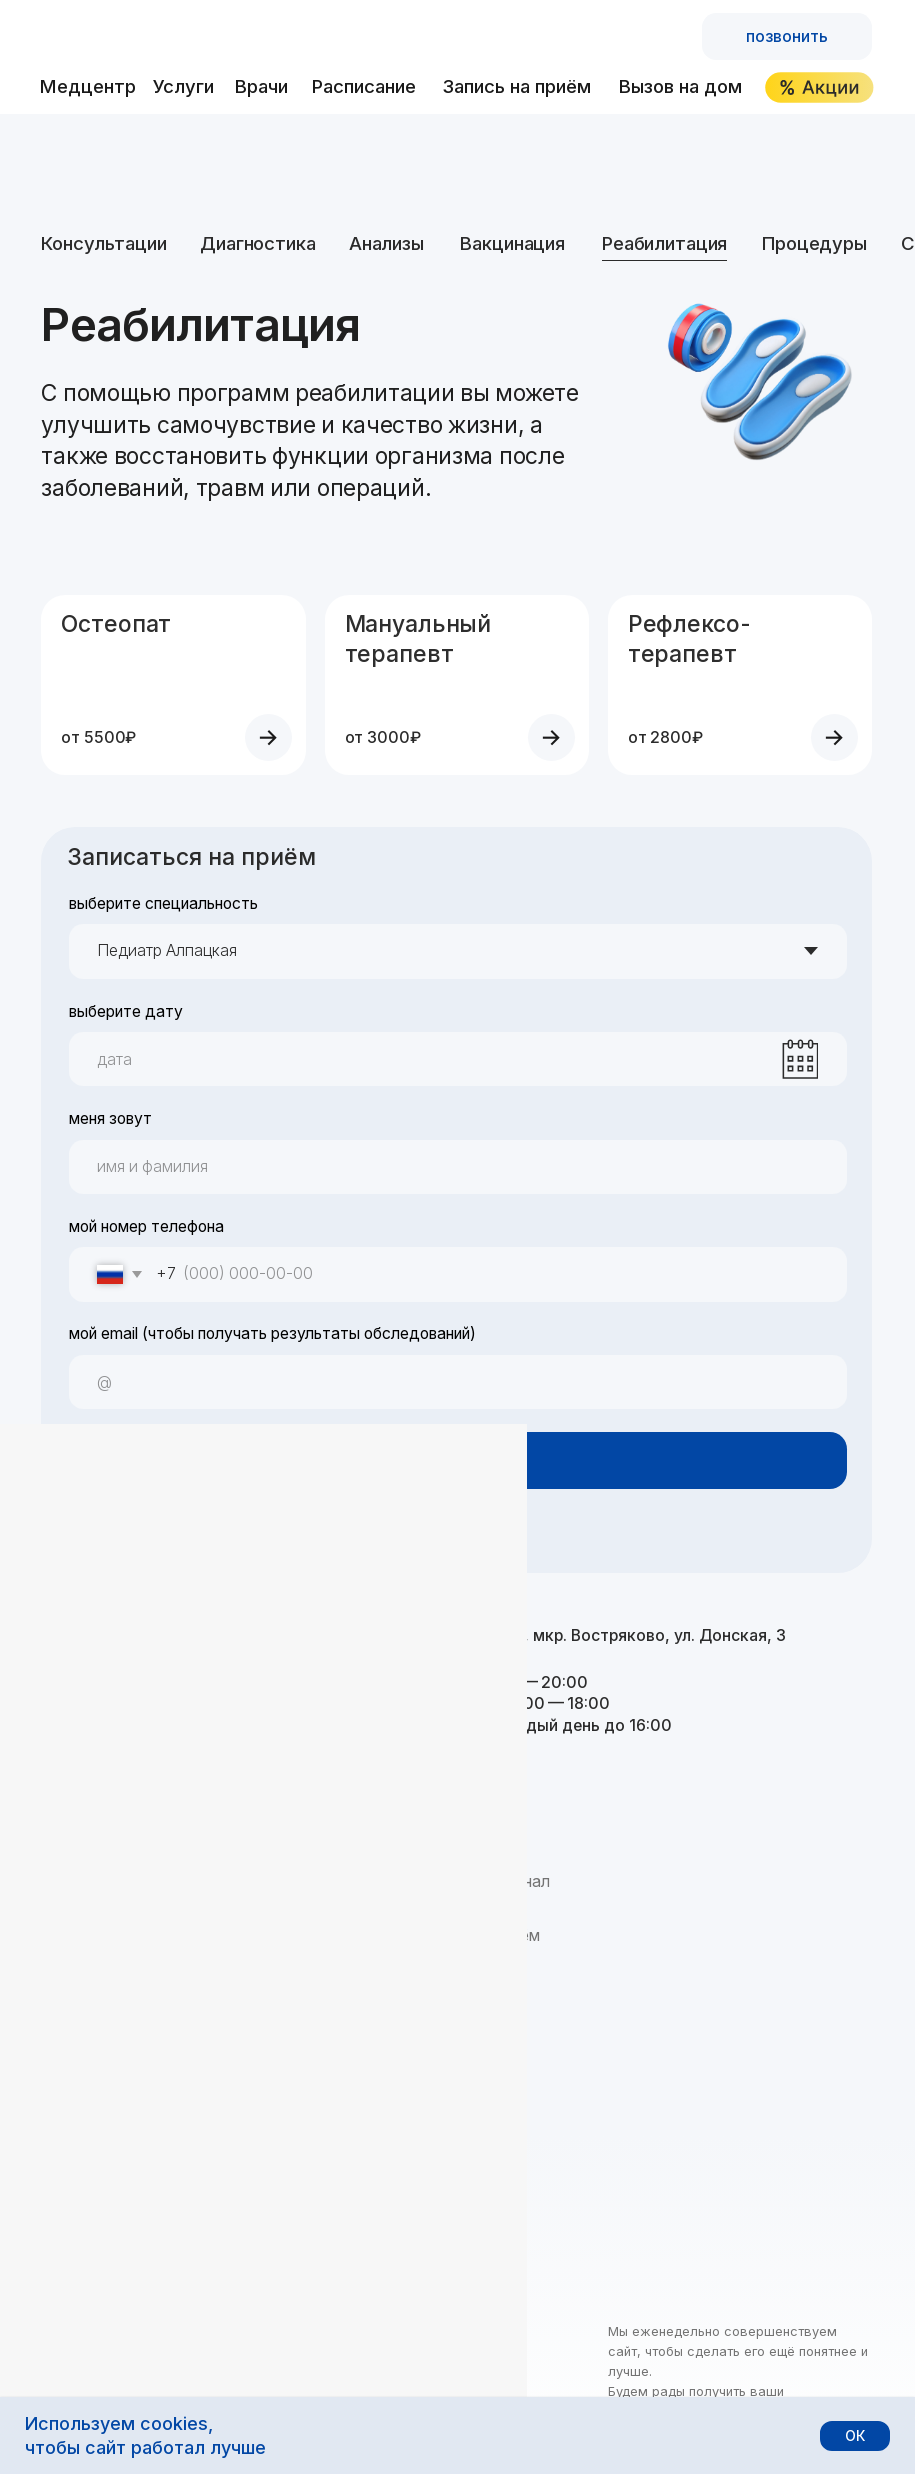  What do you see at coordinates (184, 36) in the screenshot?
I see `[img]` at bounding box center [184, 36].